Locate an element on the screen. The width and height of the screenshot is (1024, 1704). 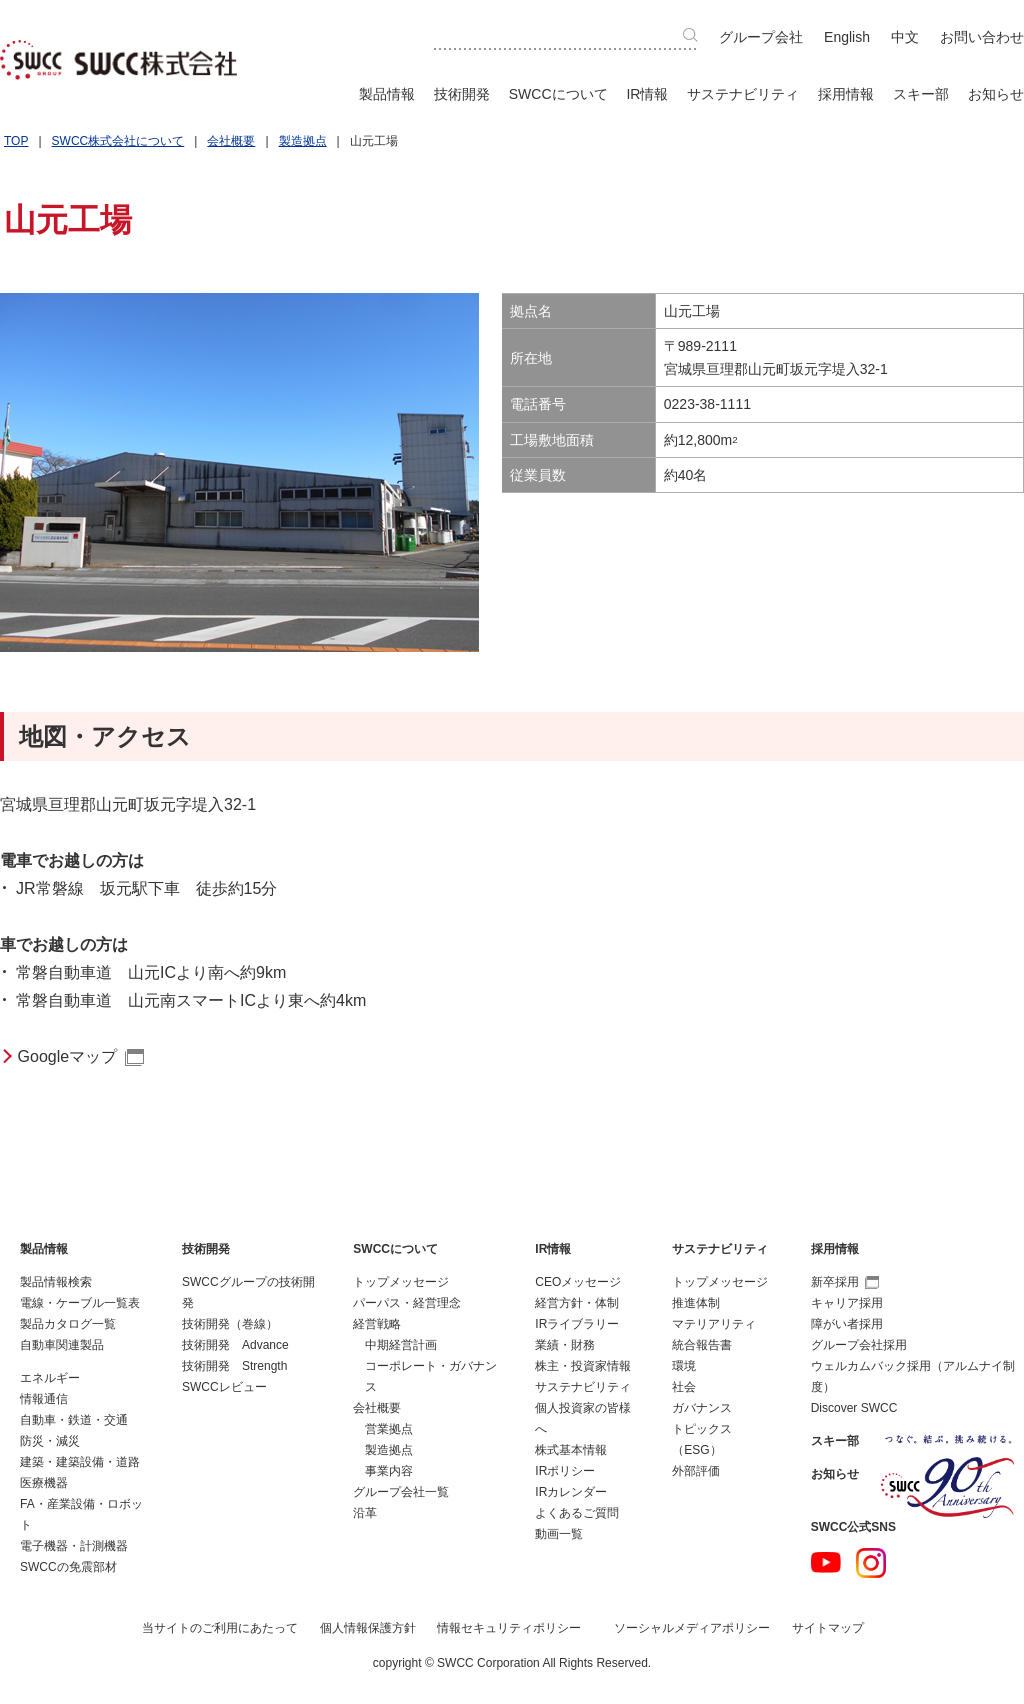
IR情報 is located at coordinates (647, 94).